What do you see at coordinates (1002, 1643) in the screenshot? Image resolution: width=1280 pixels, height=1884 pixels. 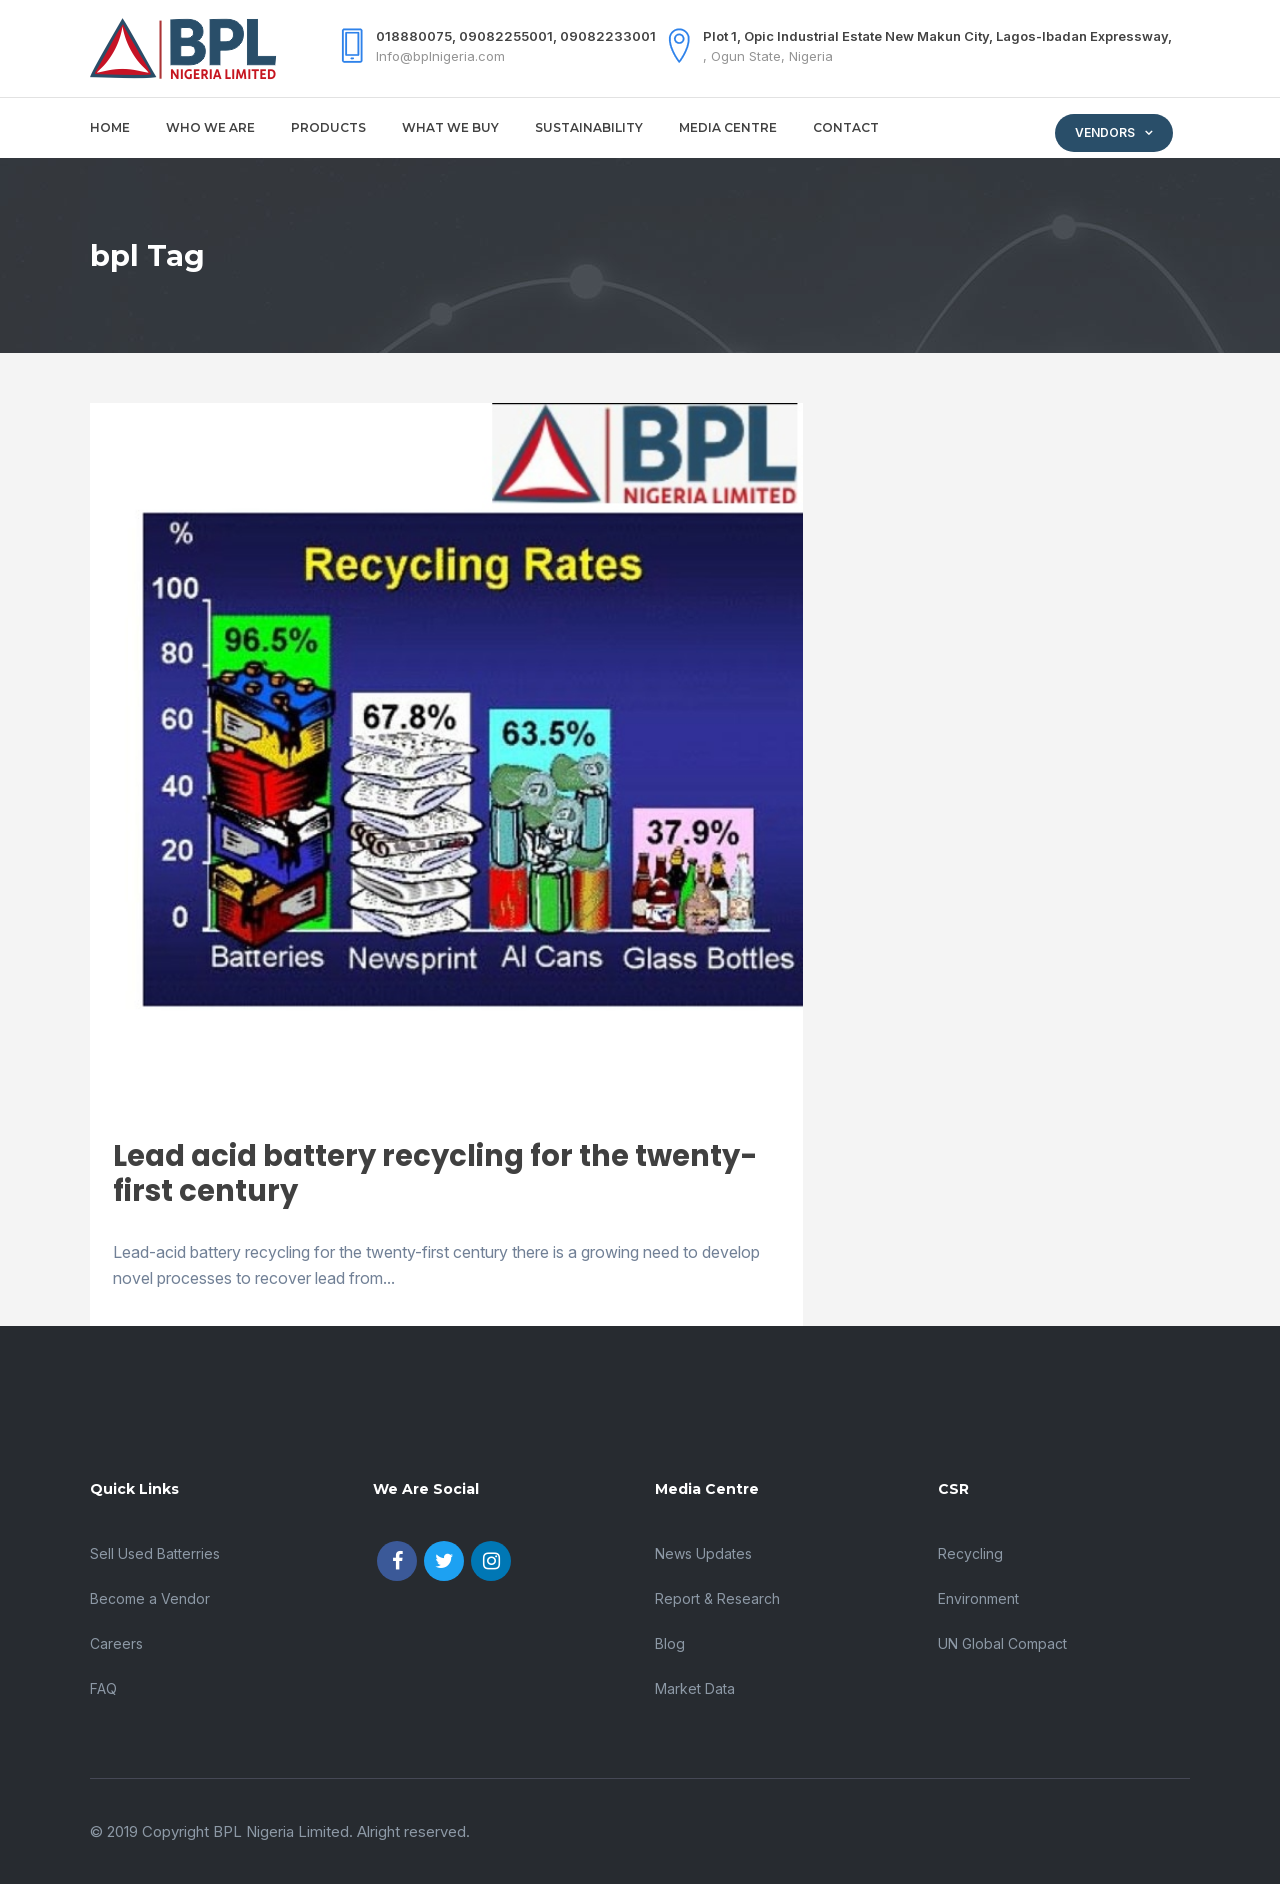 I see `UN Global Compact` at bounding box center [1002, 1643].